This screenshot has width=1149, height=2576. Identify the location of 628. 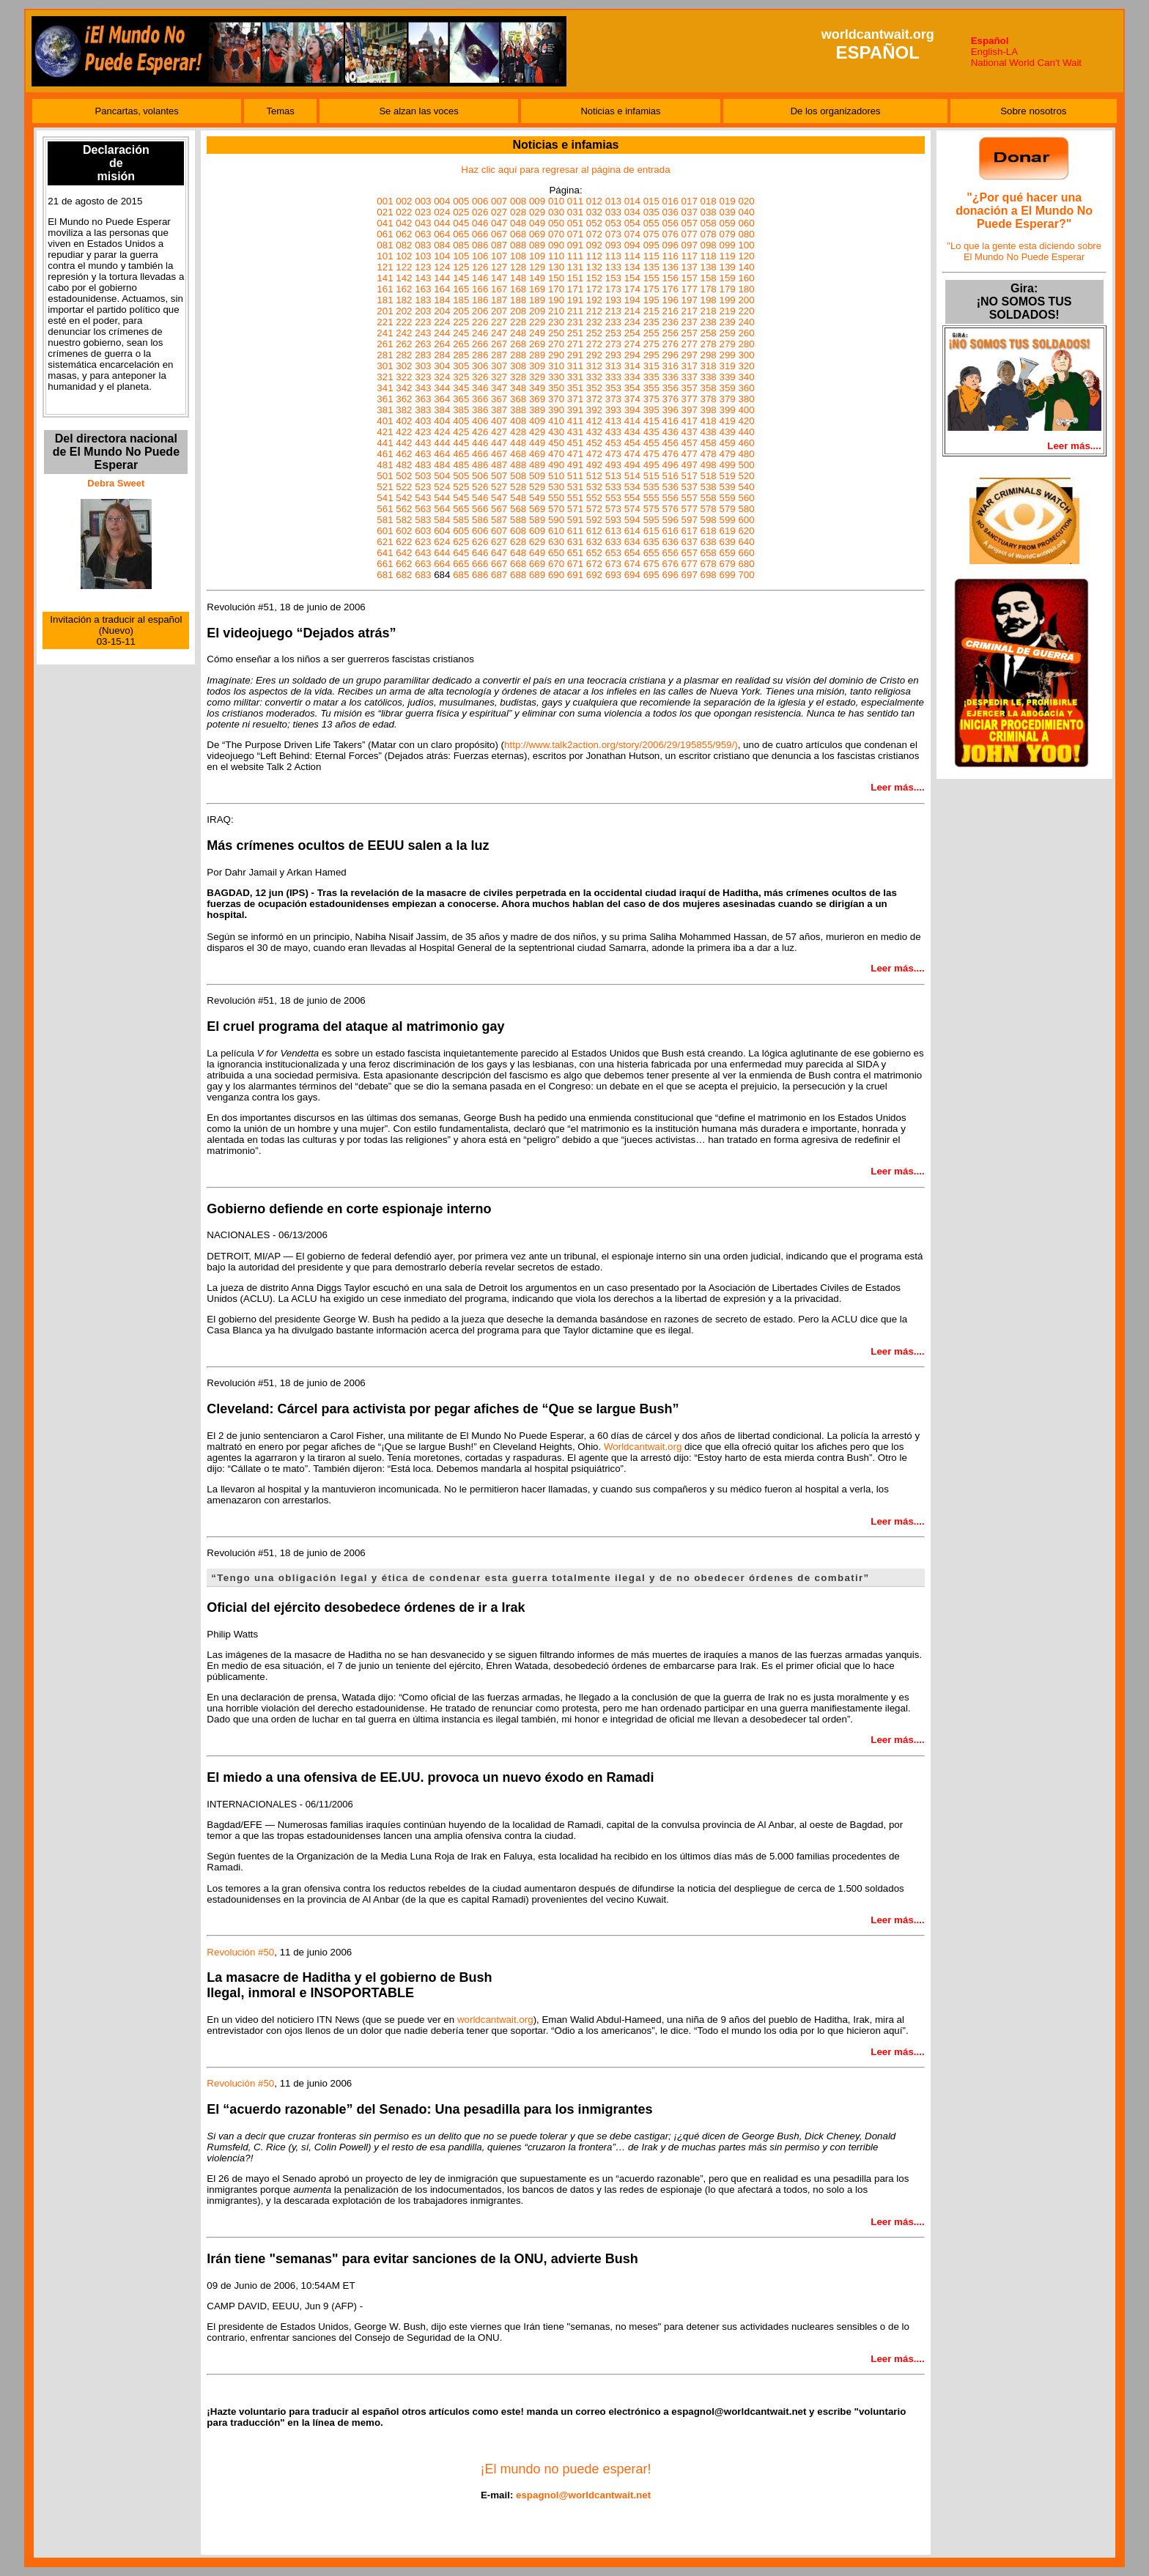
(518, 541).